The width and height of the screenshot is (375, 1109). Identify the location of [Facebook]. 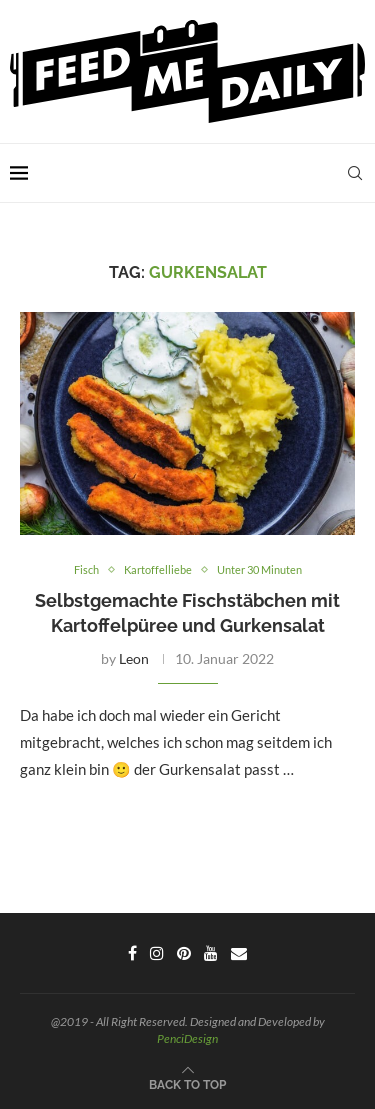
(132, 953).